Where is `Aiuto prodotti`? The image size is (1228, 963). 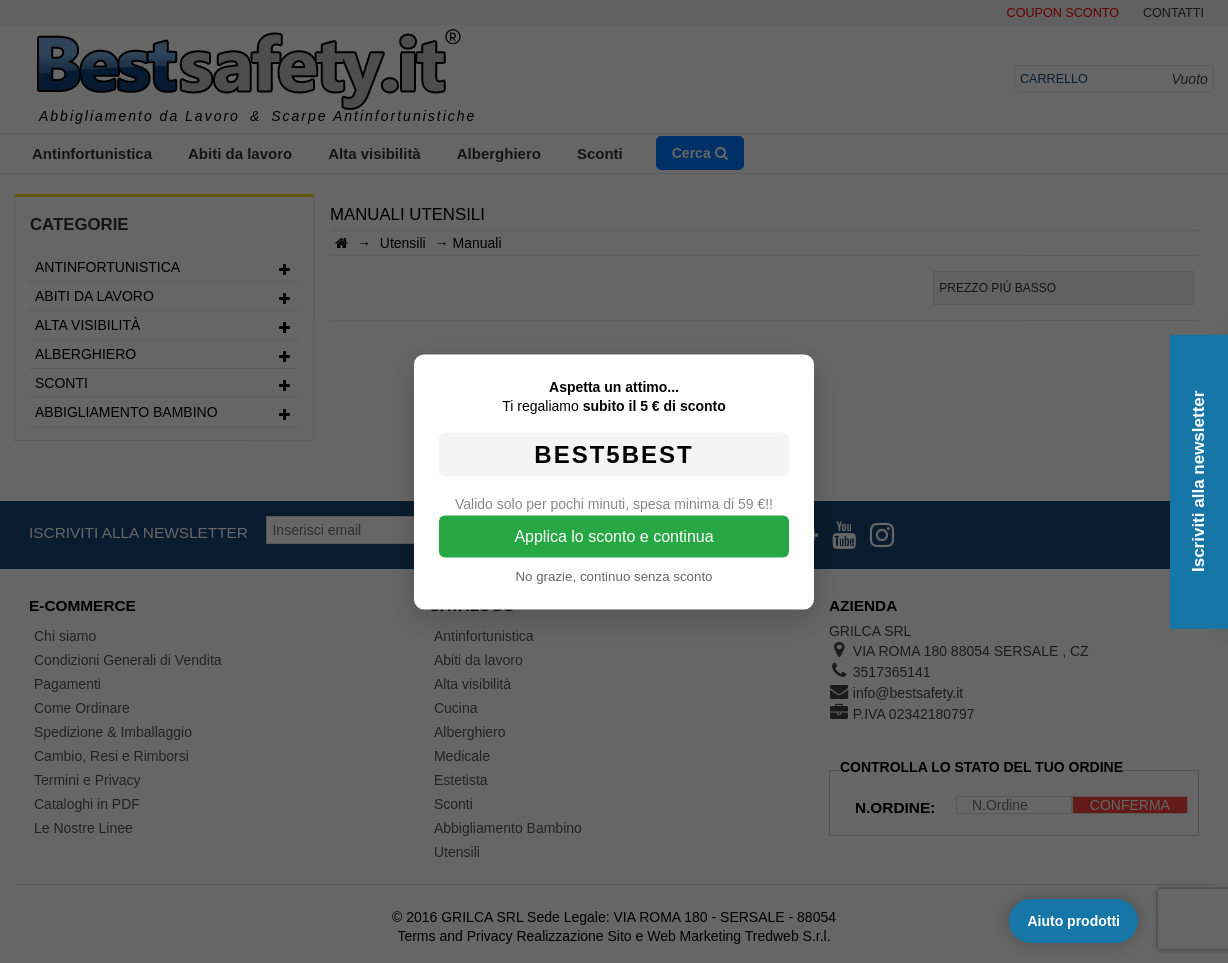 Aiuto prodotti is located at coordinates (1073, 921).